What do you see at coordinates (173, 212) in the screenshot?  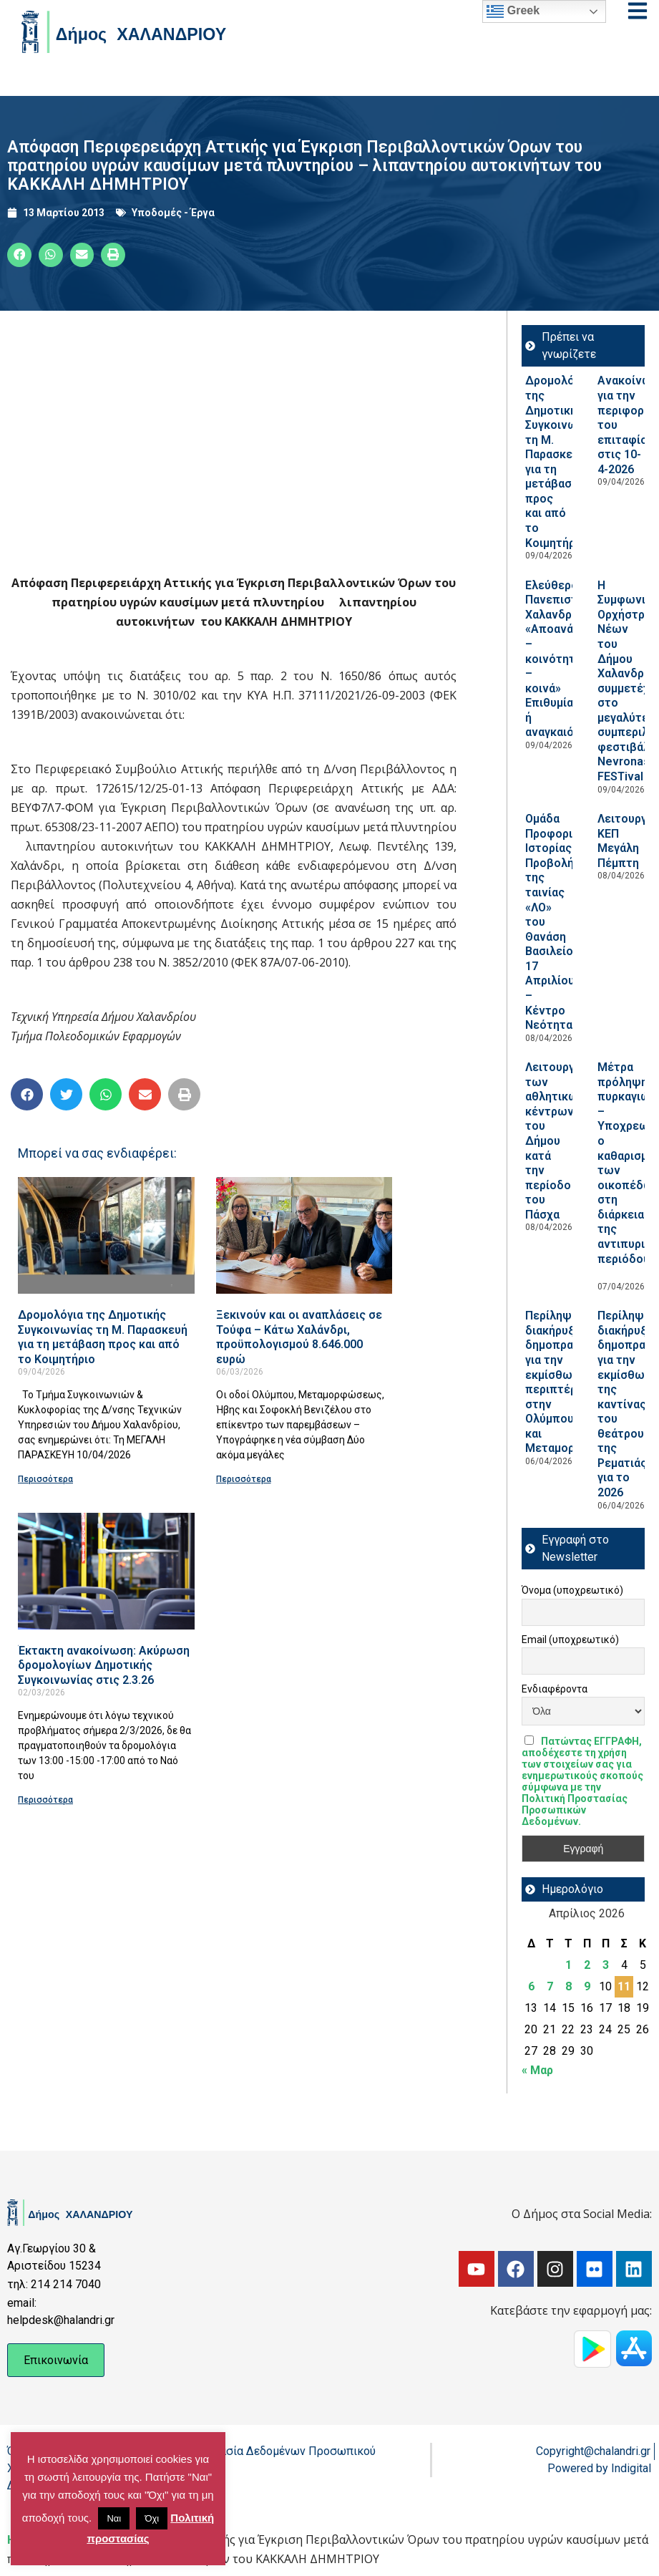 I see `Υποδομές - Έργα` at bounding box center [173, 212].